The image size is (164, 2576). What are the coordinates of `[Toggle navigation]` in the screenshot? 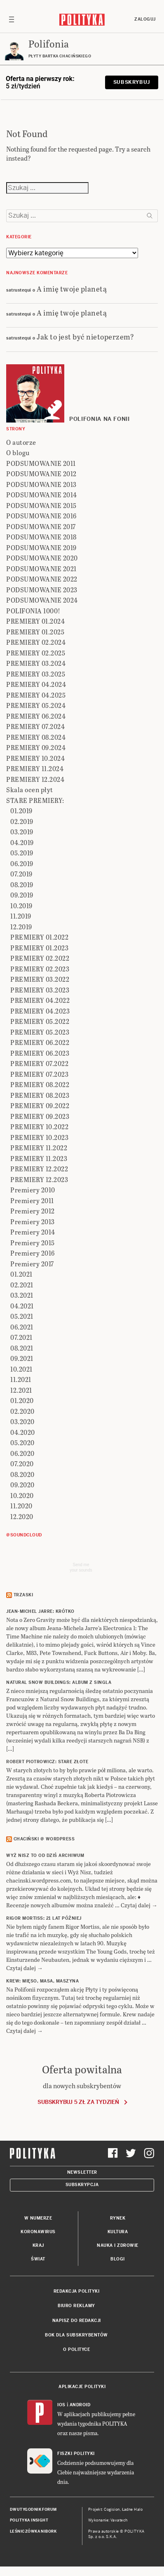 It's located at (11, 19).